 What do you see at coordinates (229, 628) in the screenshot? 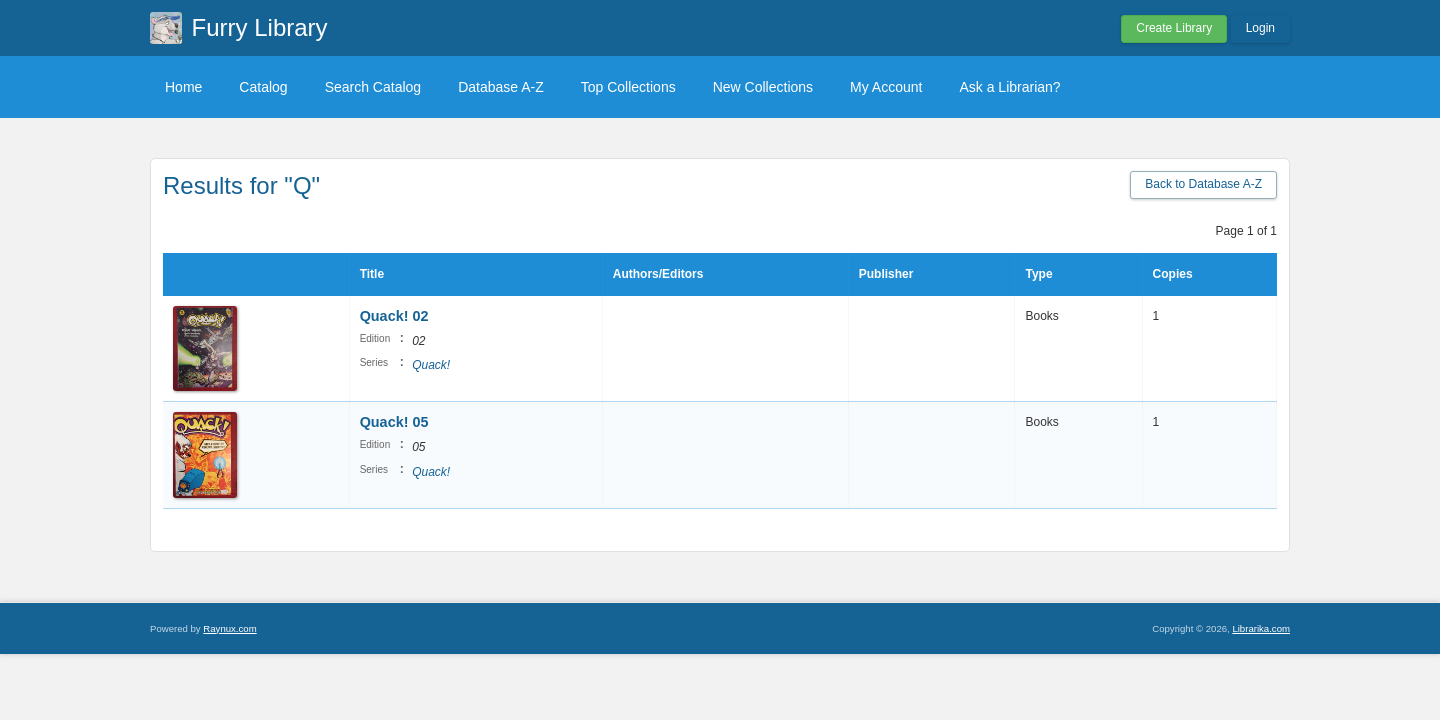
I see `Raynux.com` at bounding box center [229, 628].